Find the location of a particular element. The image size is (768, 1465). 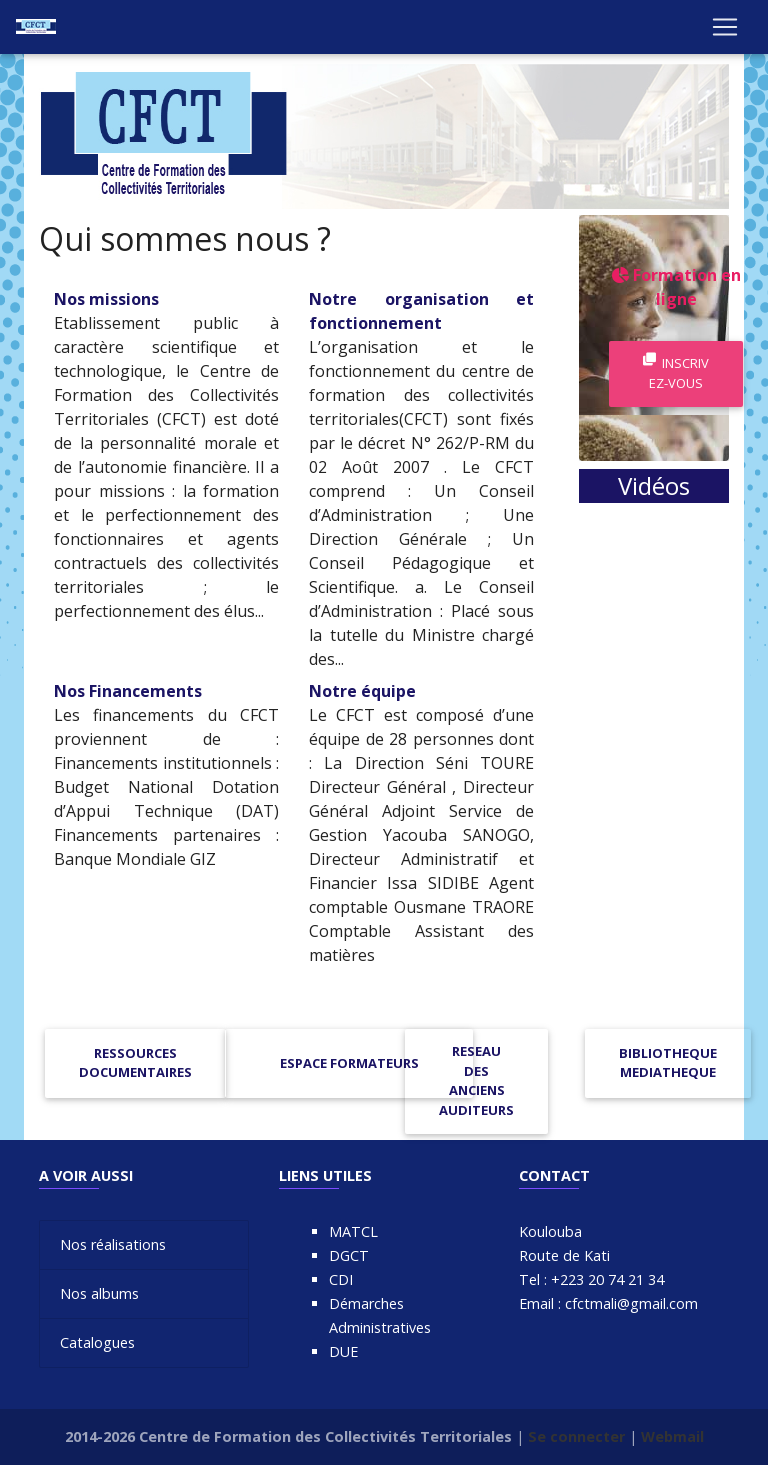

Nos missions is located at coordinates (106, 299).